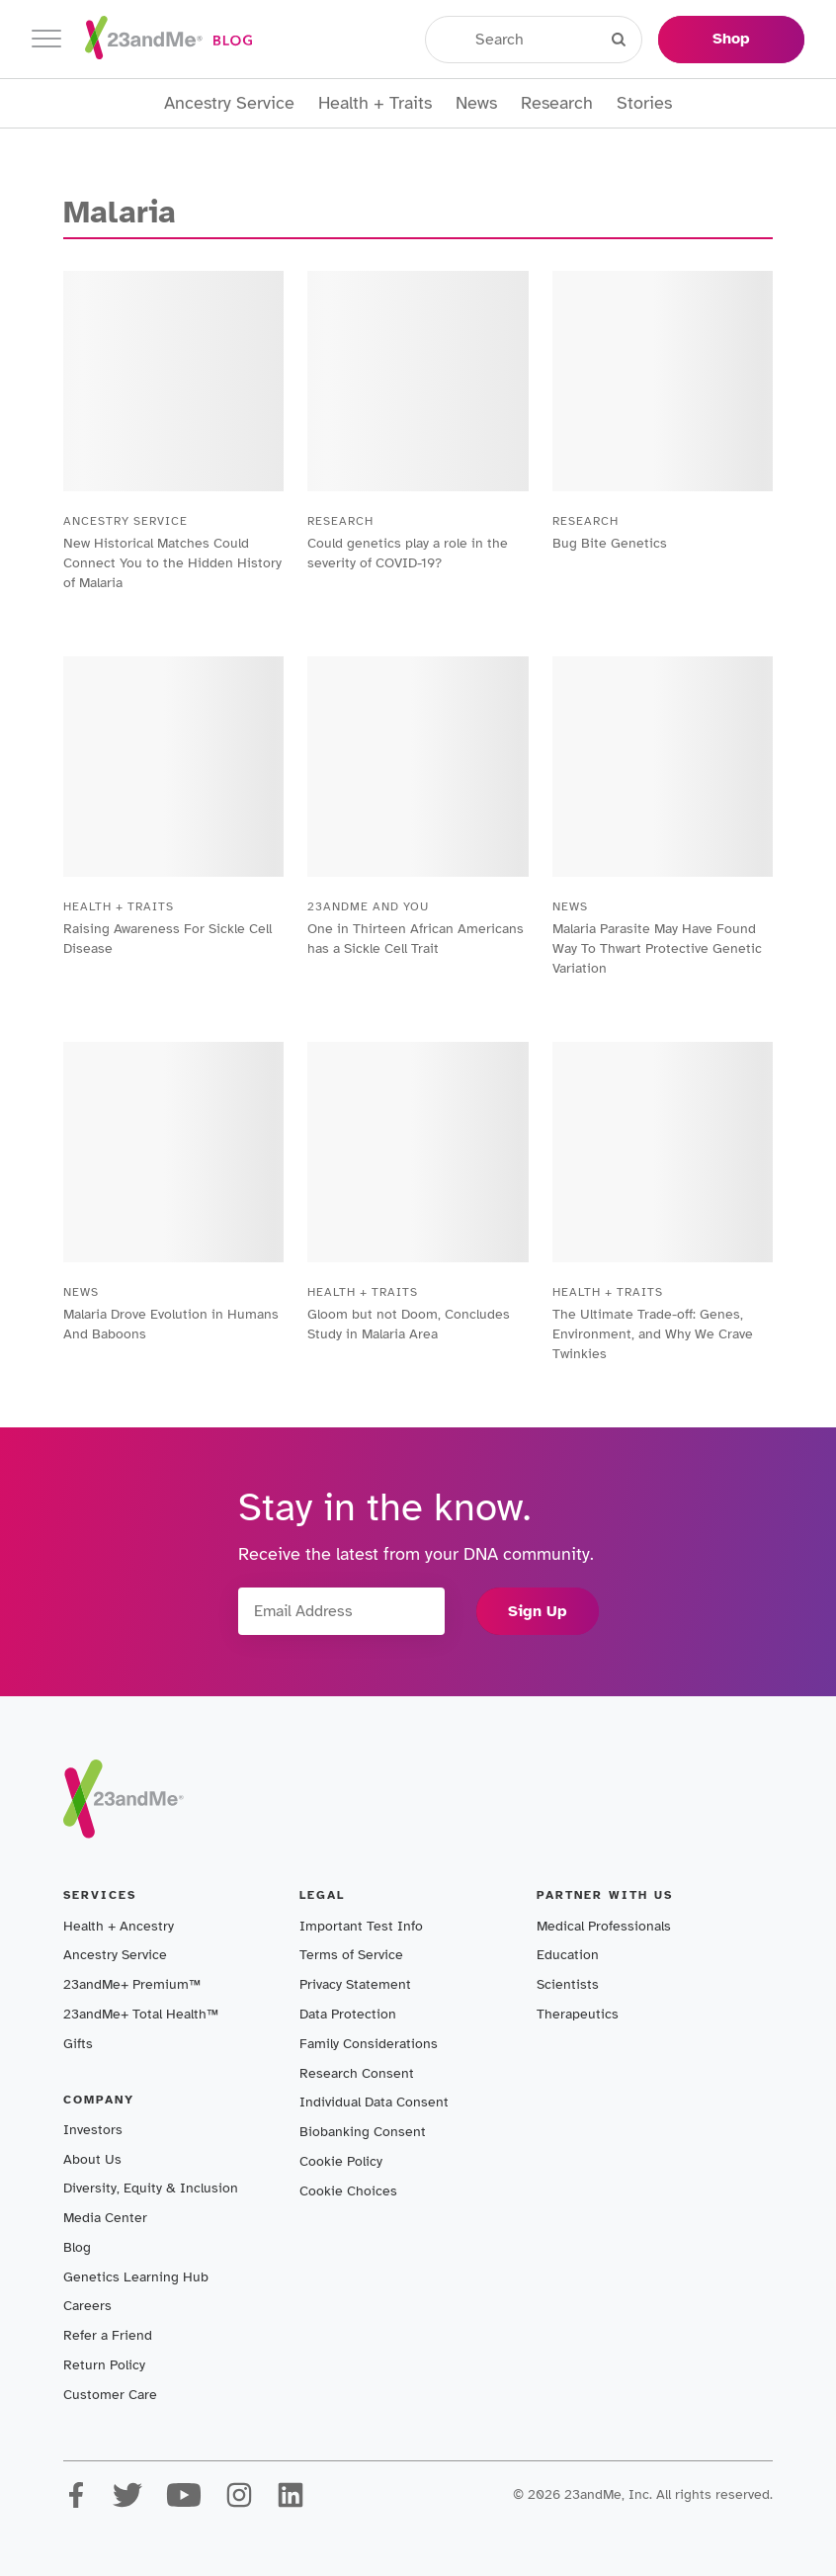 The image size is (836, 2576). Describe the element at coordinates (537, 1611) in the screenshot. I see `Sign Up` at that location.